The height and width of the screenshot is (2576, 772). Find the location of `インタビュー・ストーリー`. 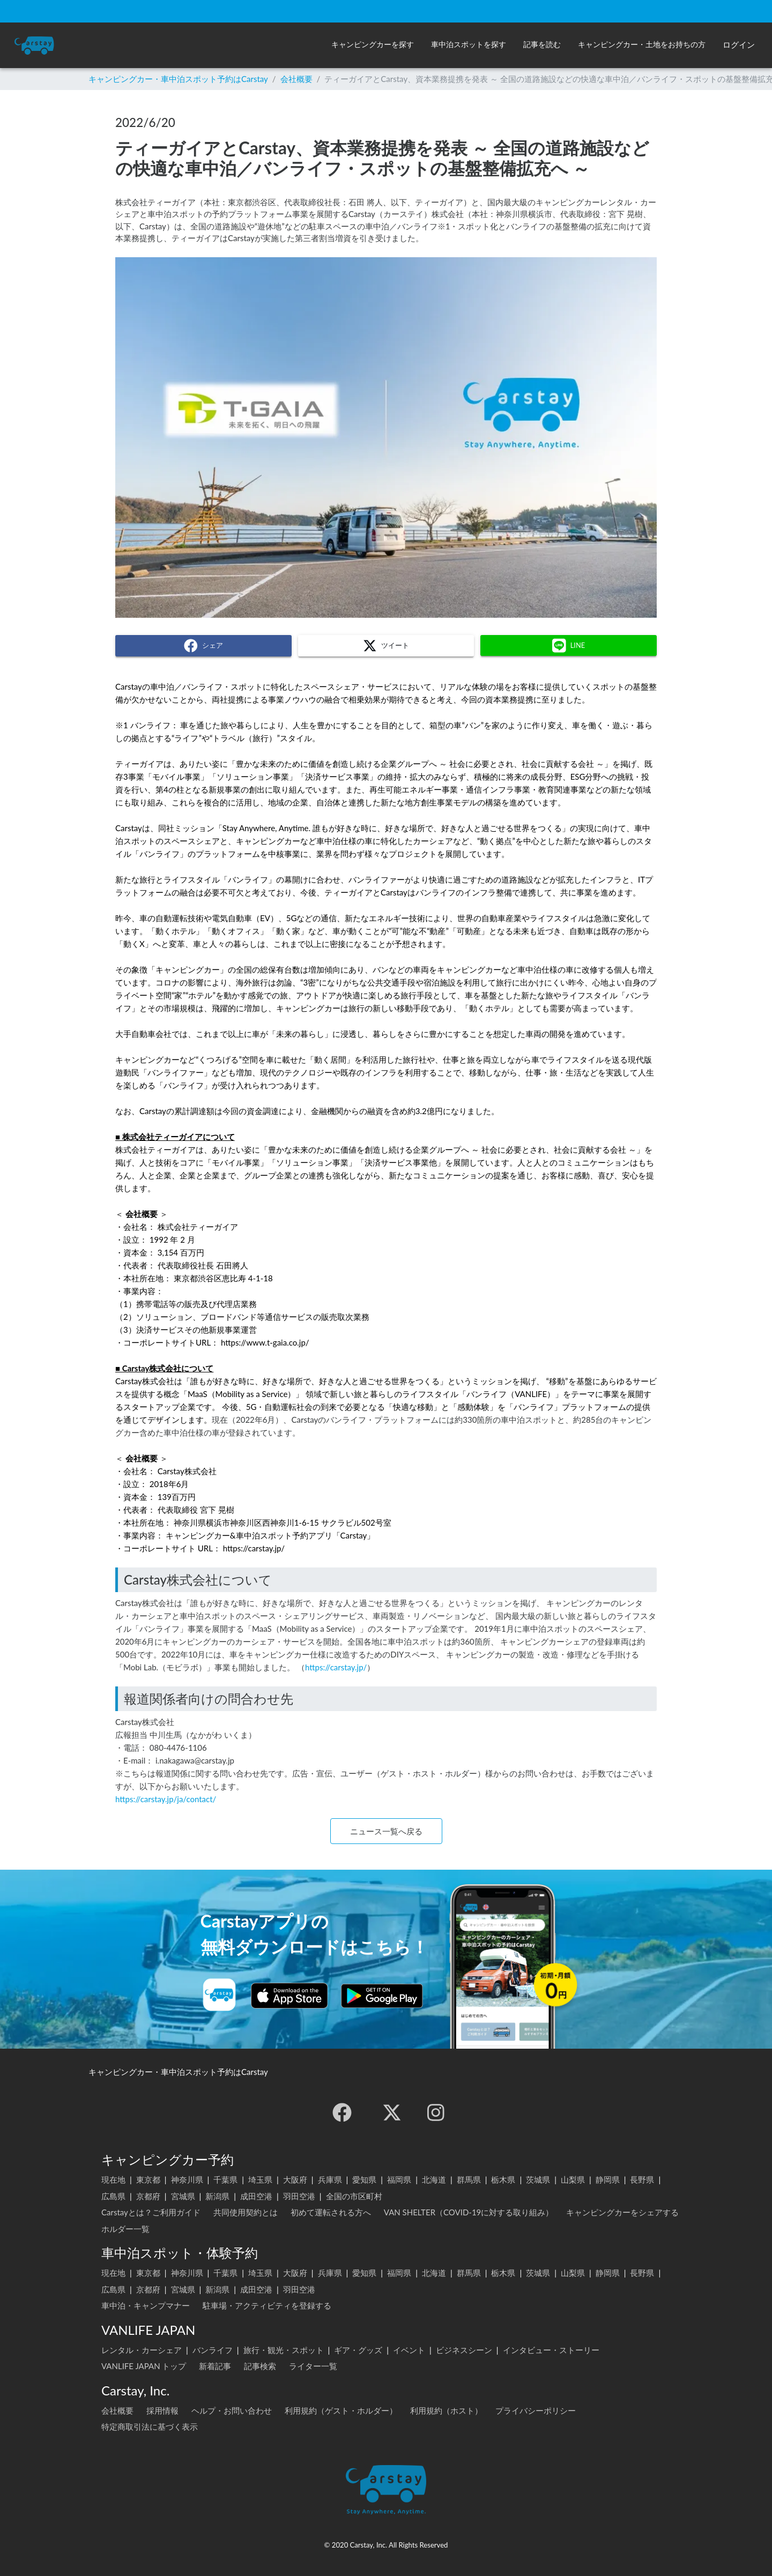

インタビュー・ストーリー is located at coordinates (551, 2350).